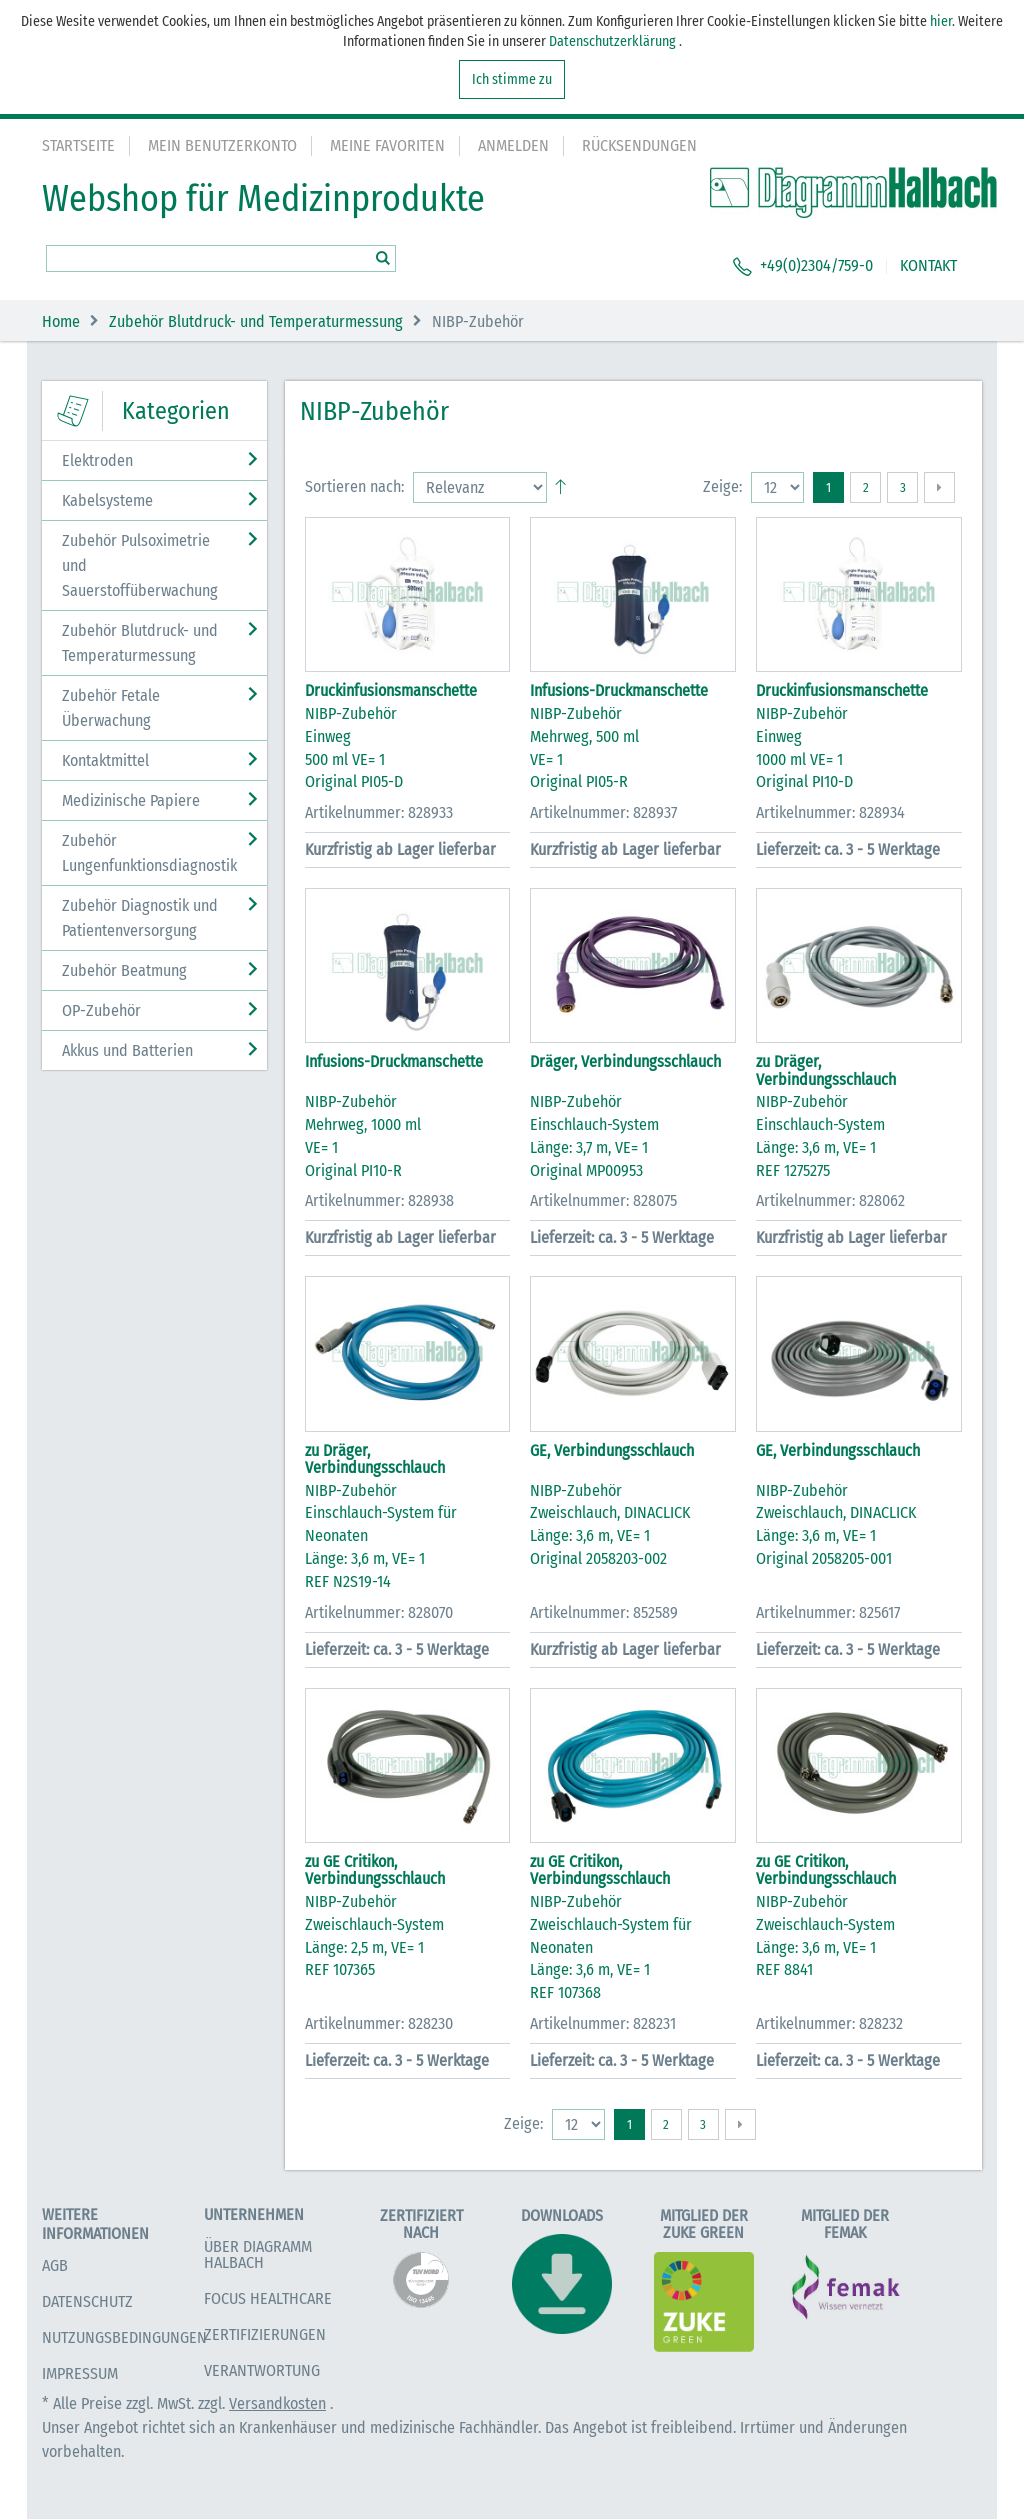 The height and width of the screenshot is (2519, 1024). I want to click on Artikelnummer: 828075, so click(603, 1200).